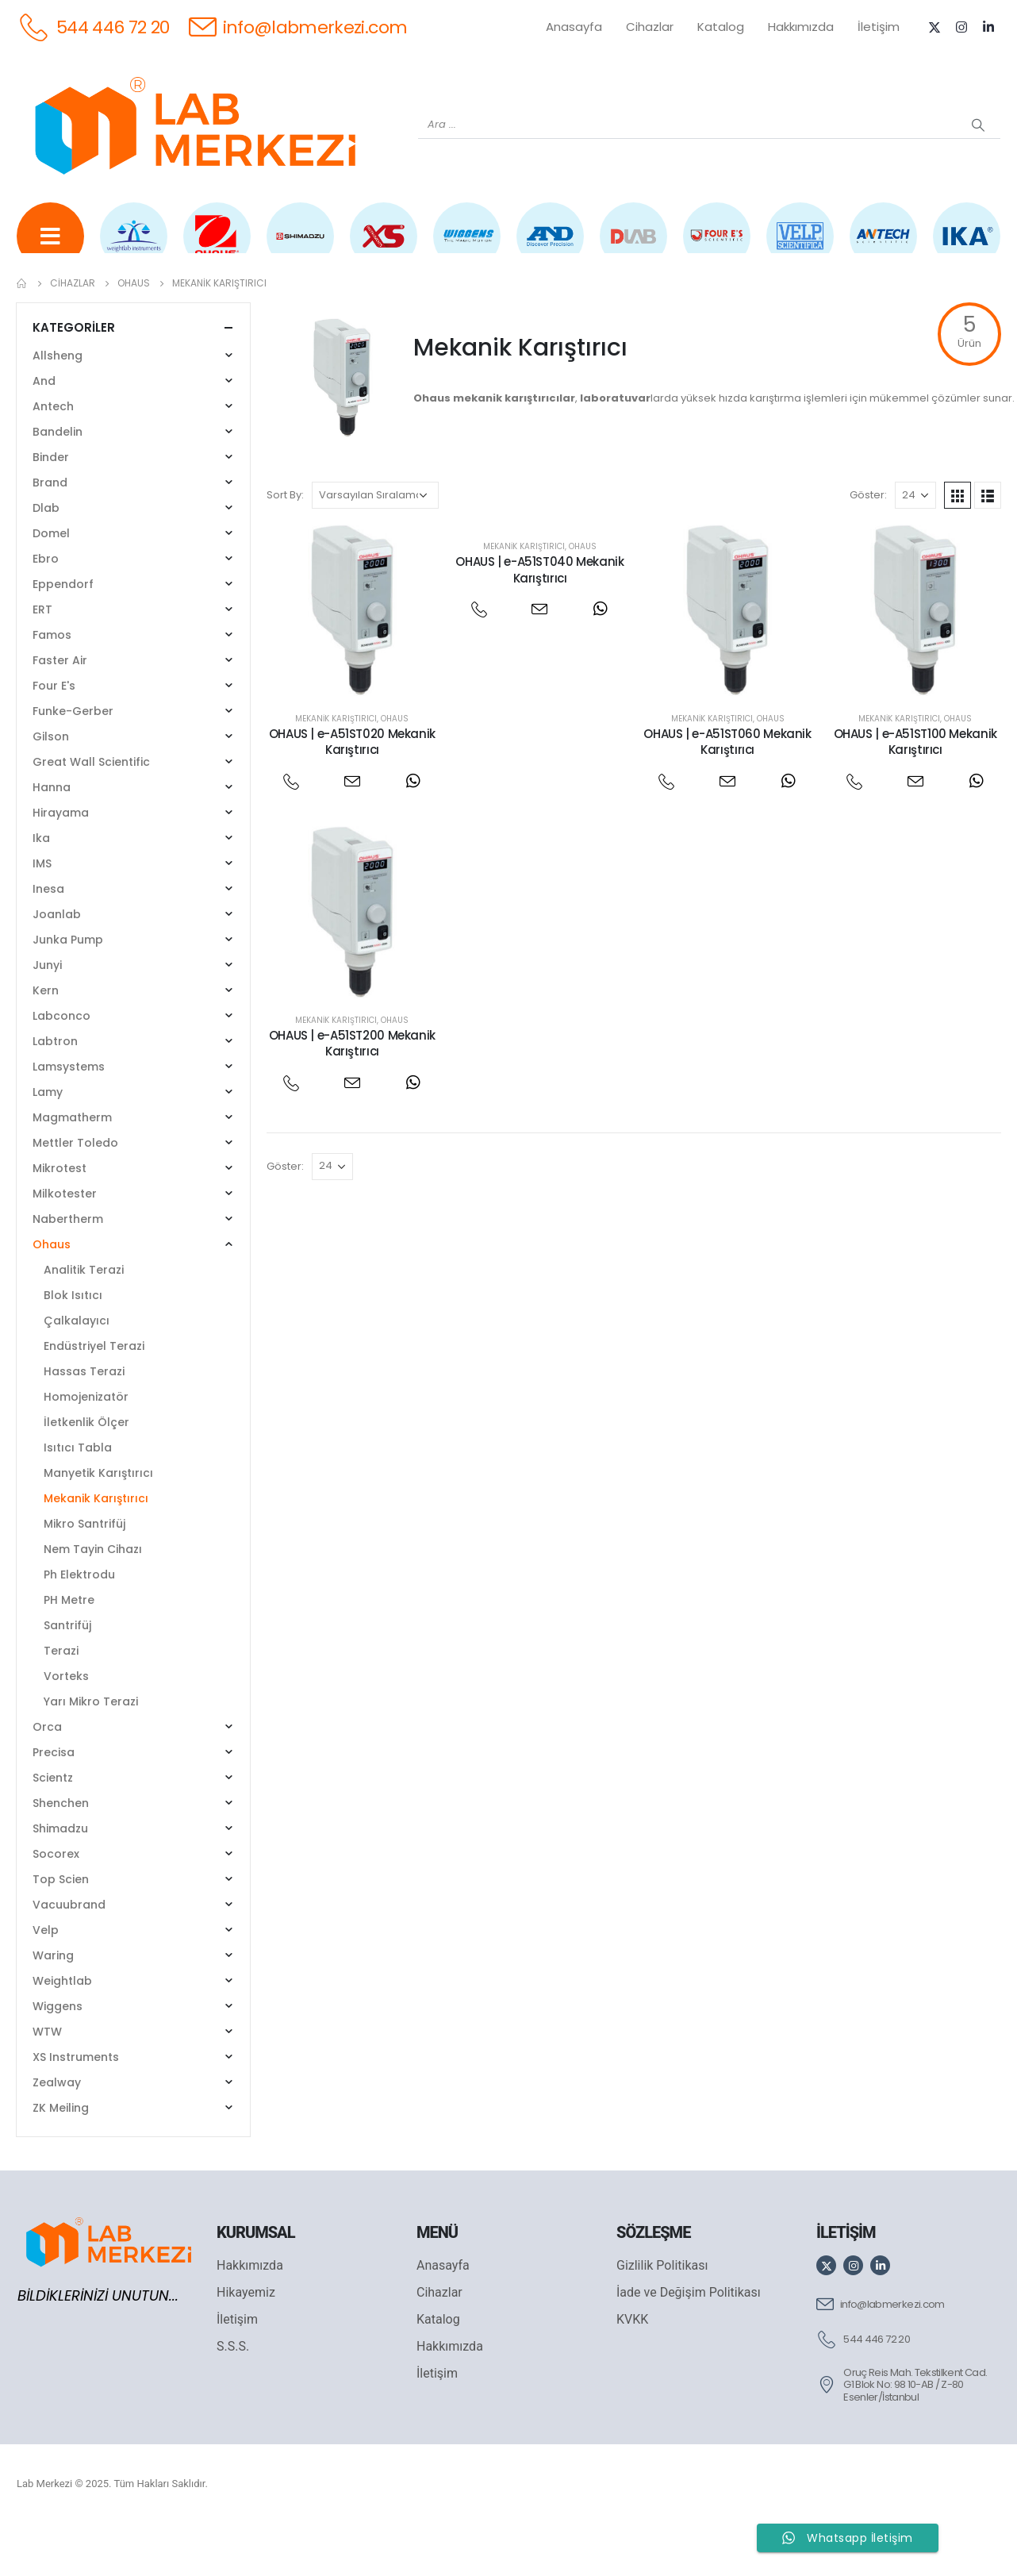  What do you see at coordinates (800, 247) in the screenshot?
I see `[VELP]` at bounding box center [800, 247].